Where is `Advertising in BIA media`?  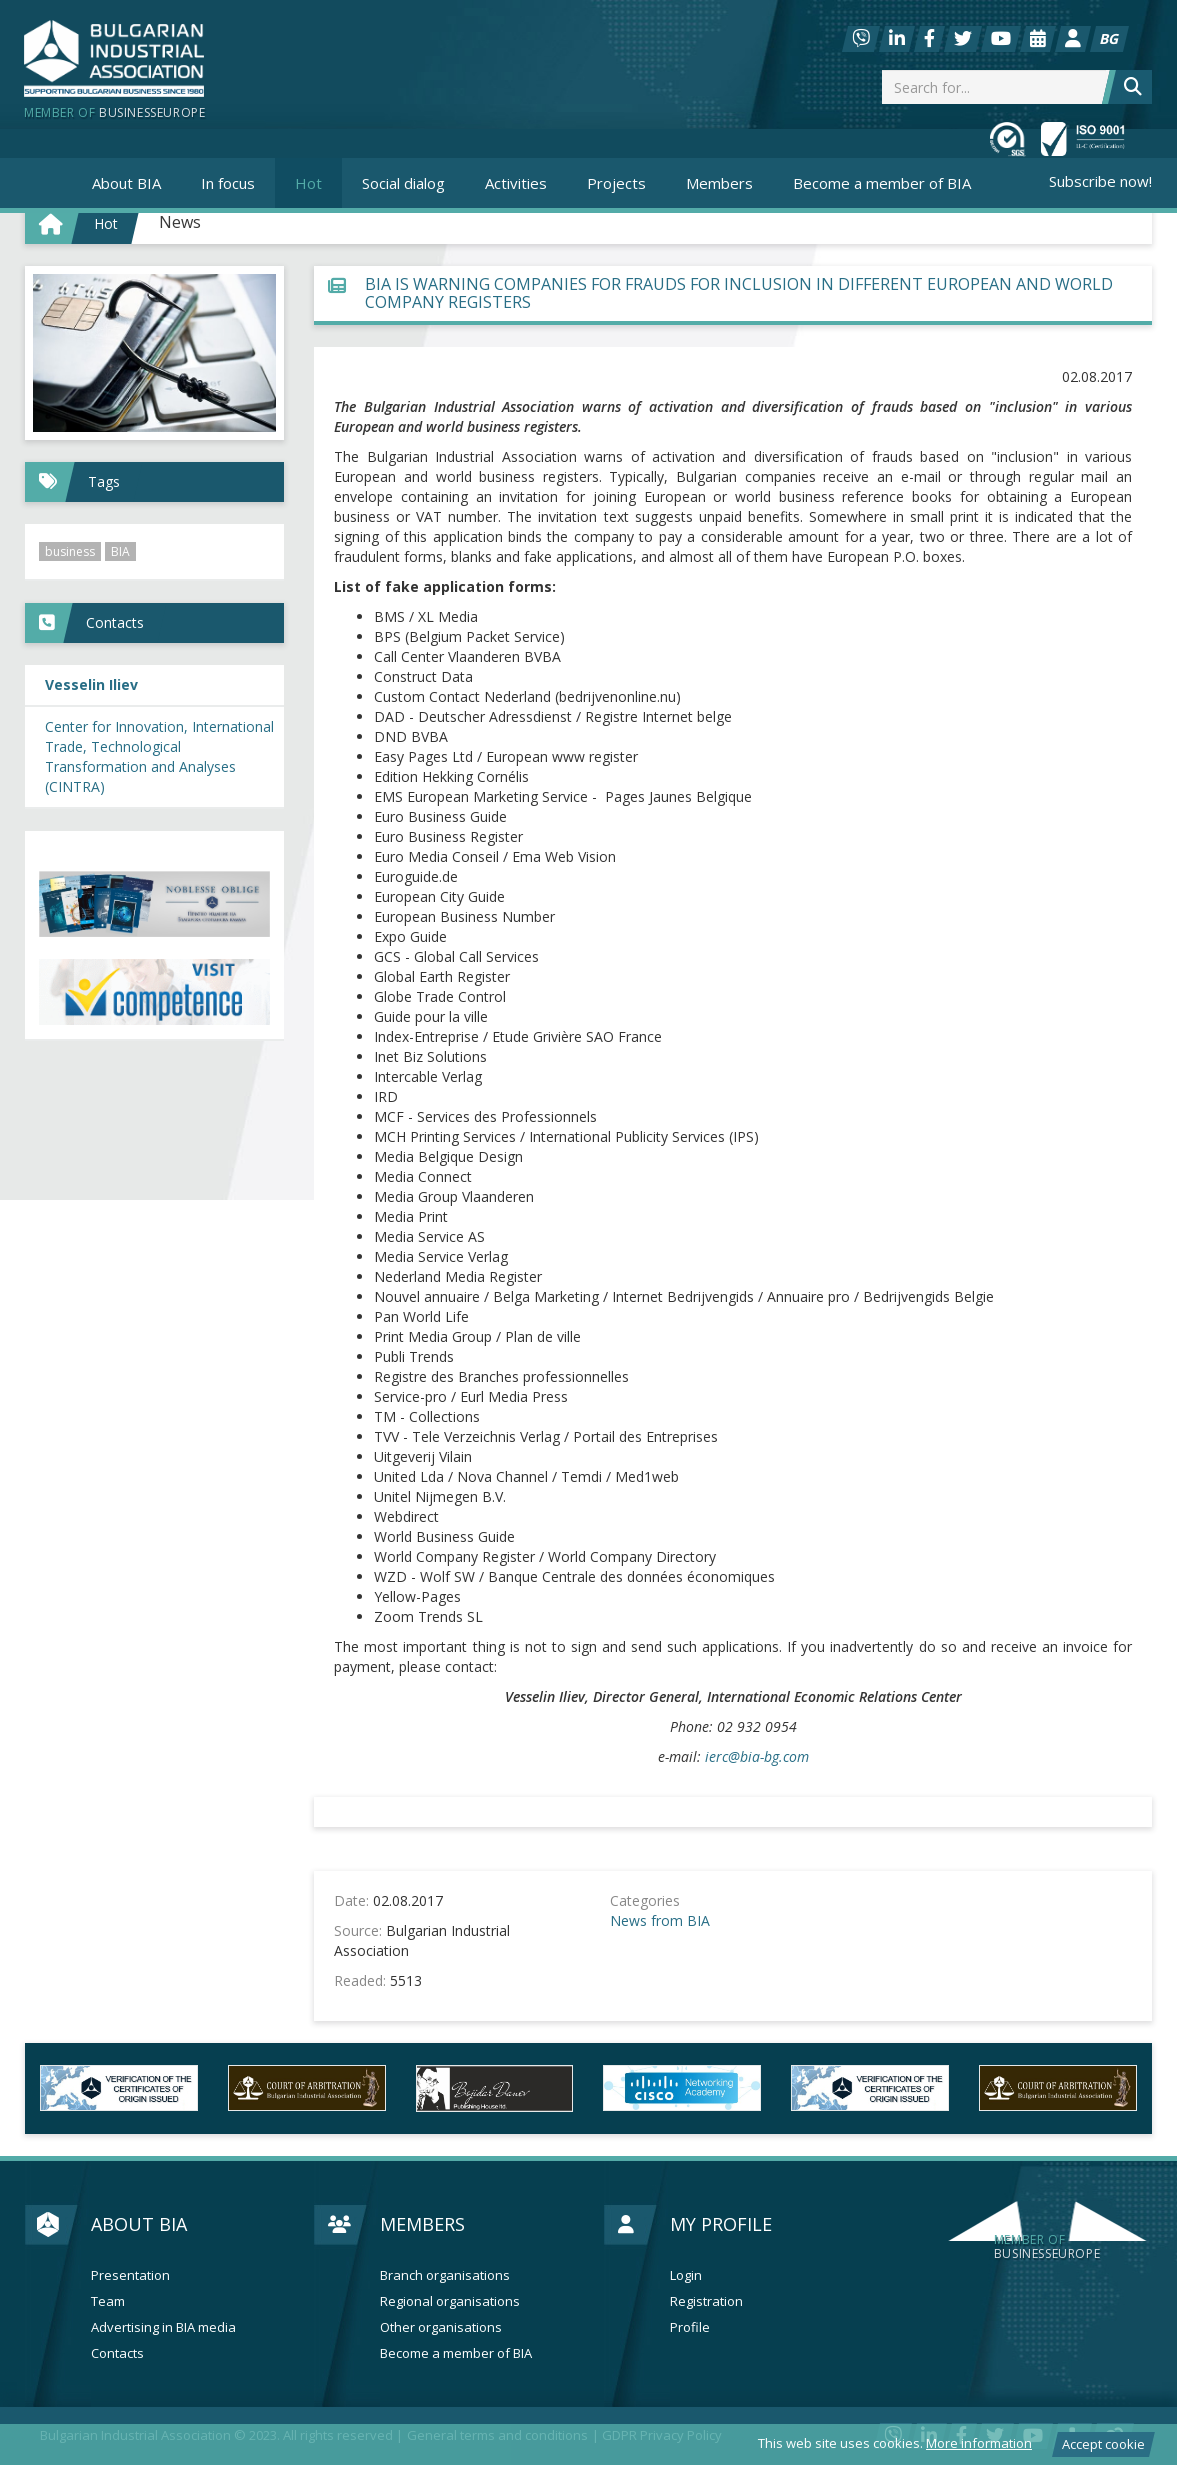
Advertising in BIA media is located at coordinates (163, 2327).